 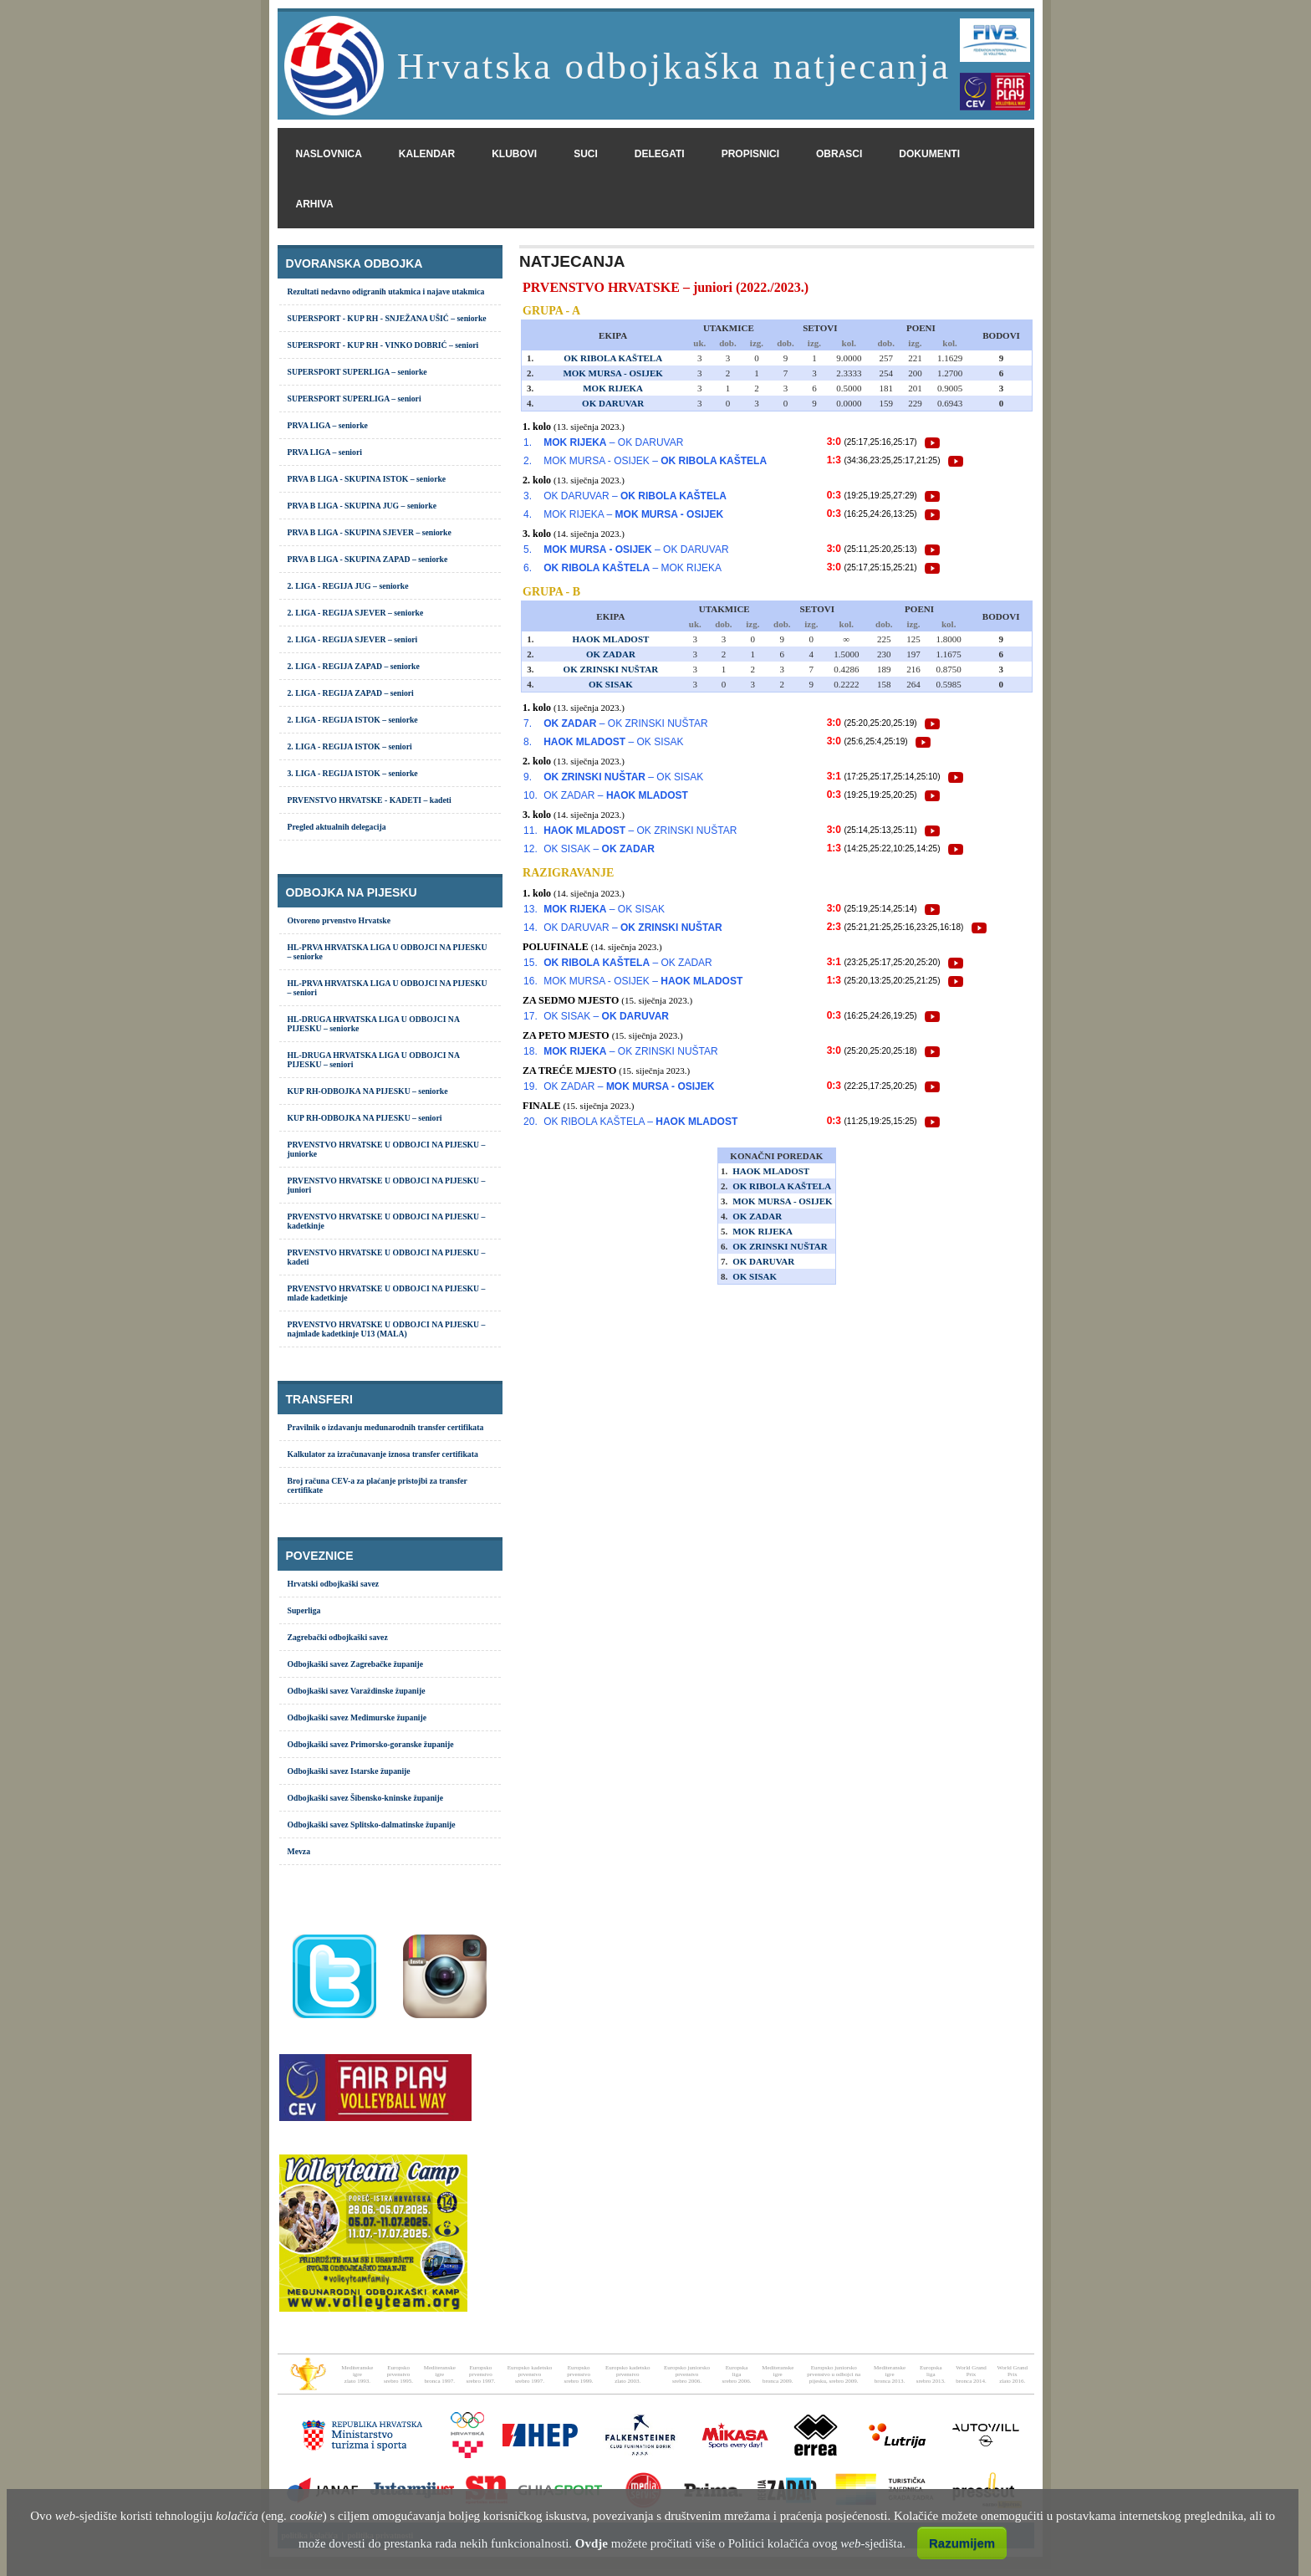 I want to click on 2. LIGA - REGIJA SJEVER – seniori, so click(x=353, y=639).